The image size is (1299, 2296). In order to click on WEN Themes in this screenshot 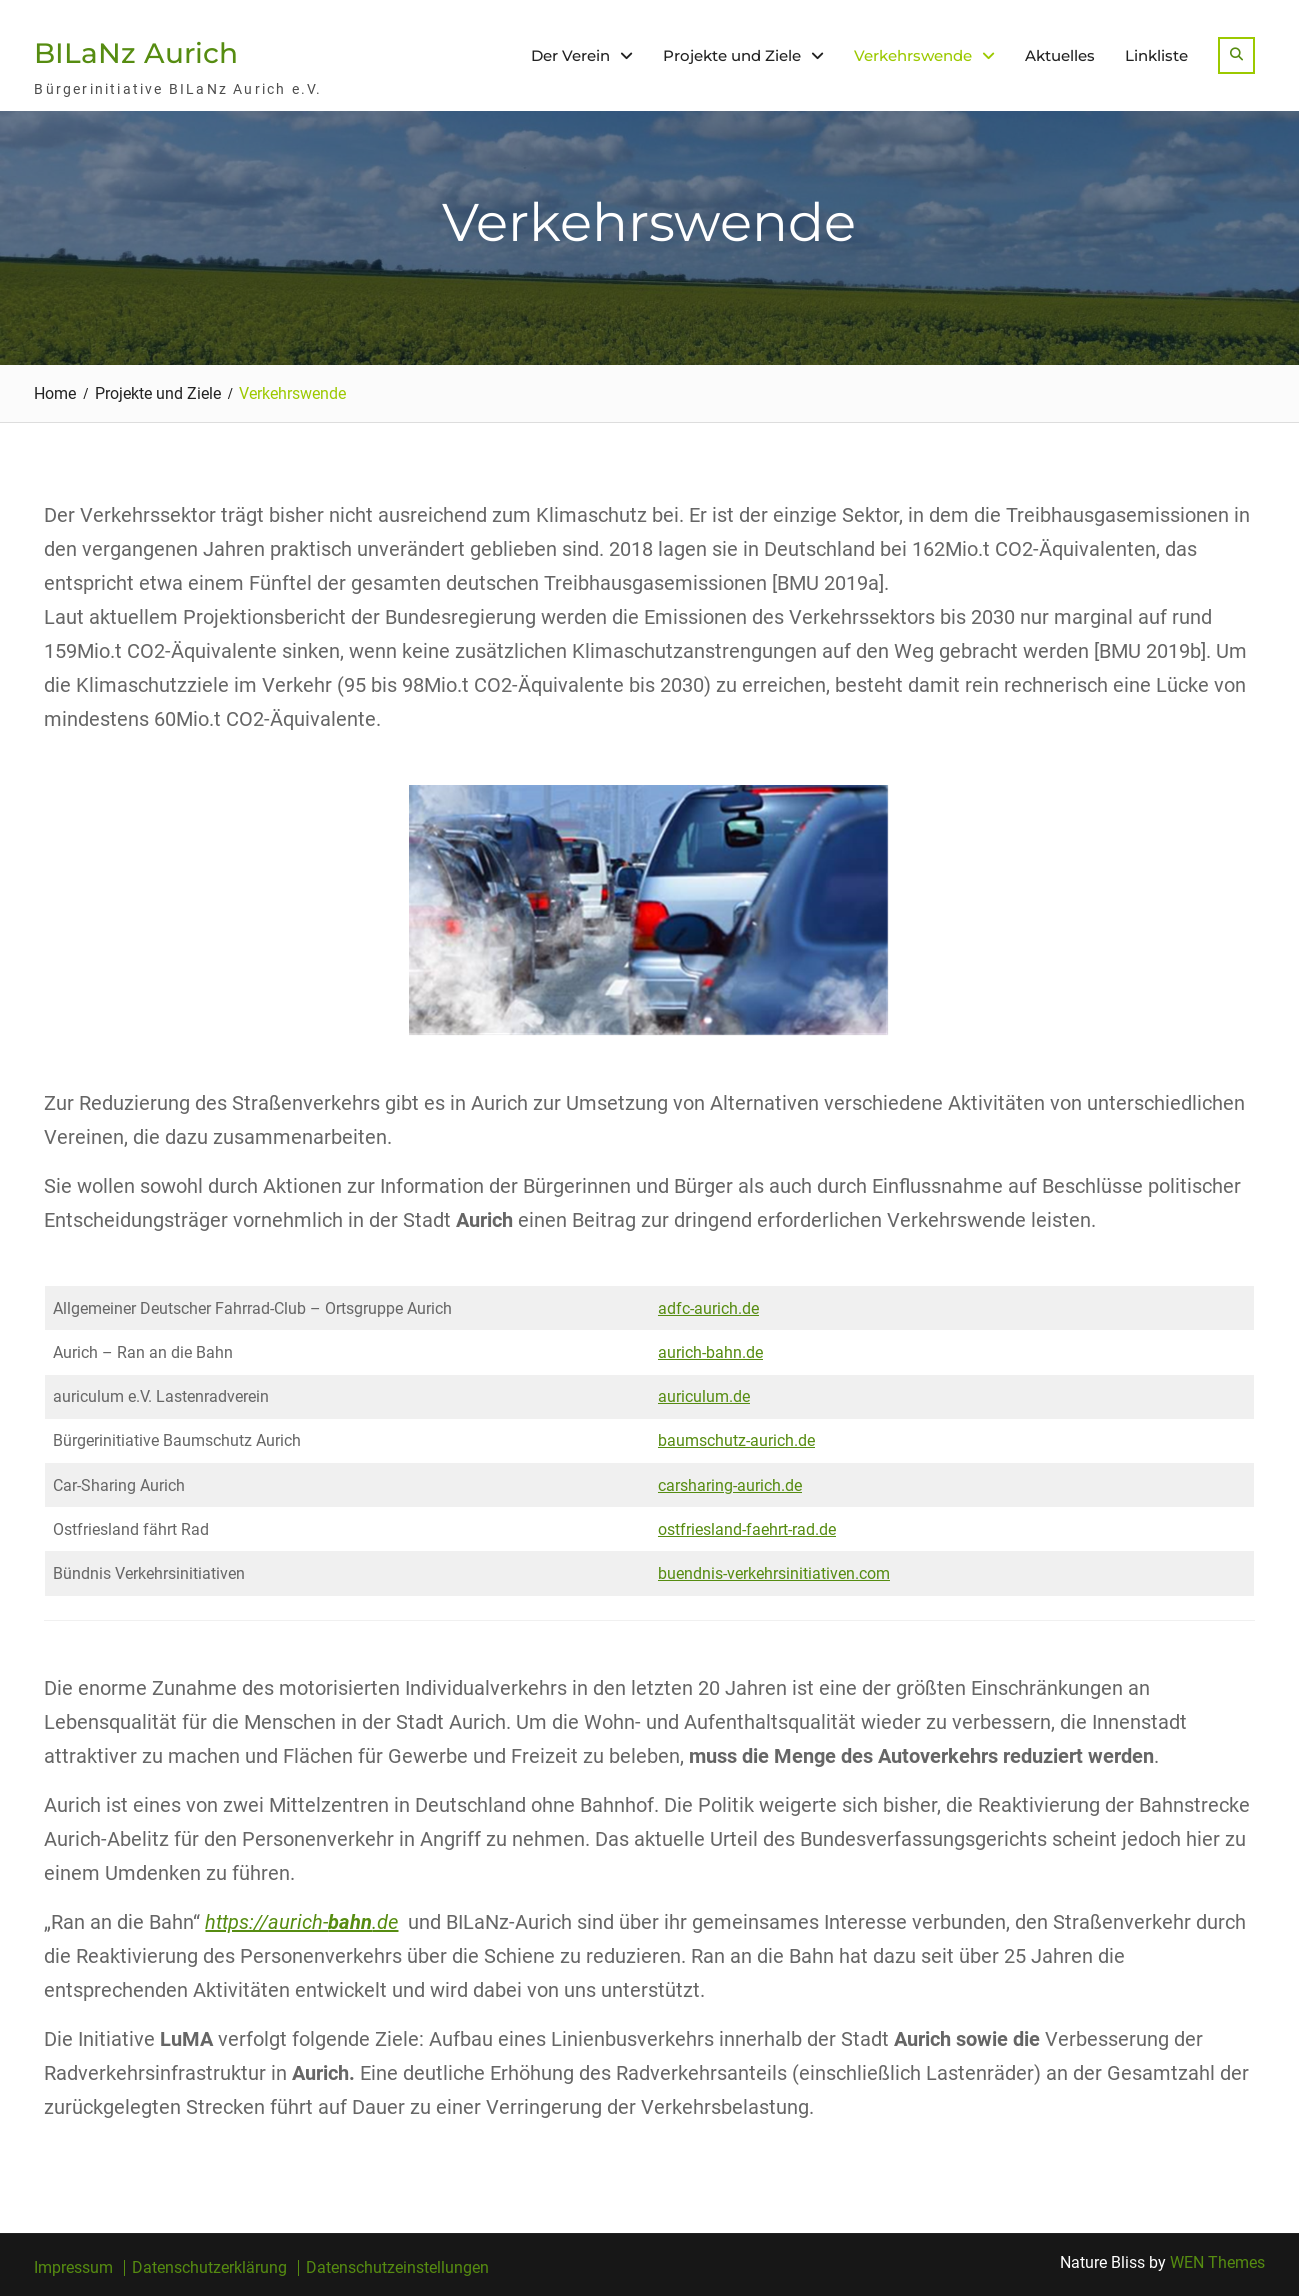, I will do `click(1217, 2262)`.